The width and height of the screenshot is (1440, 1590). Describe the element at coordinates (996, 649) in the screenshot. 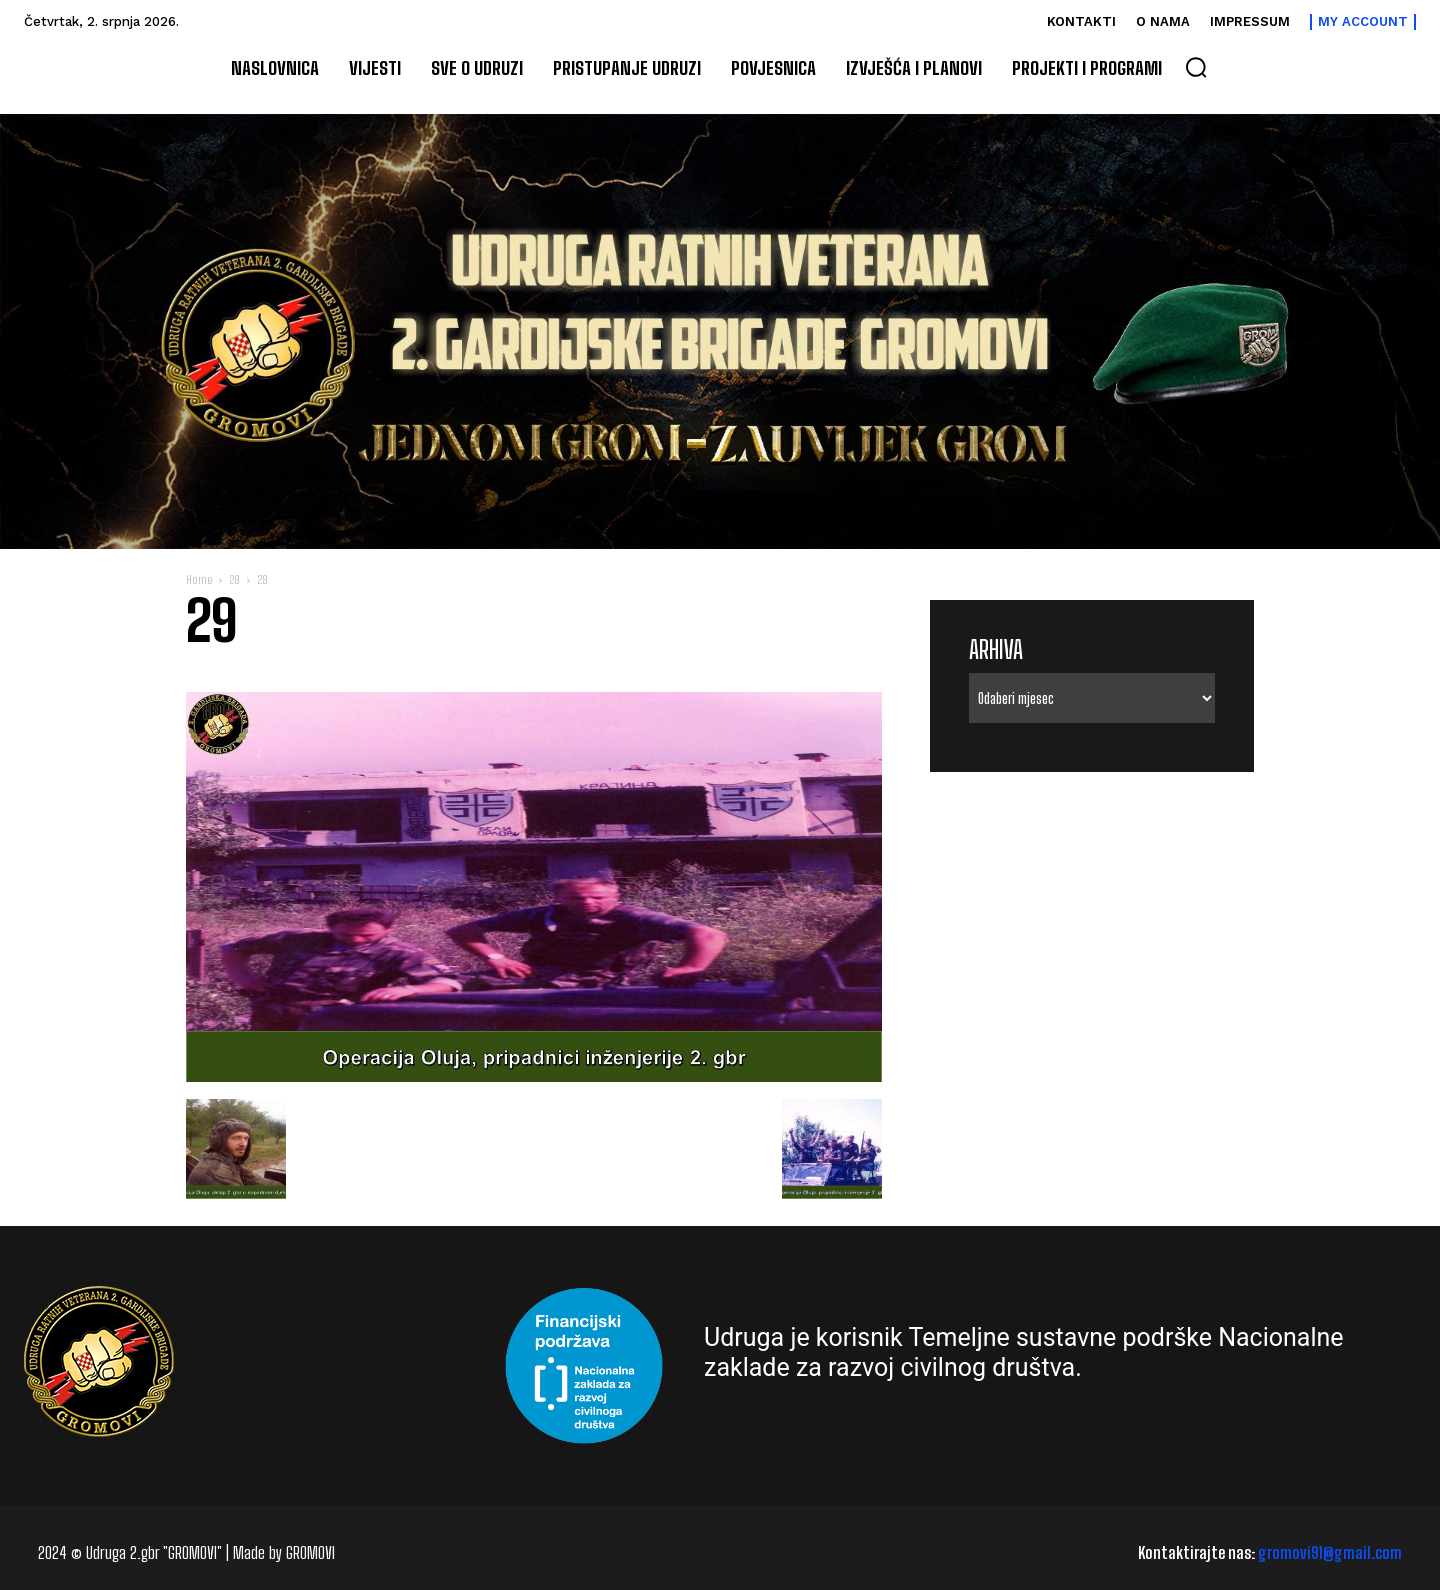

I see `Arhiva` at that location.